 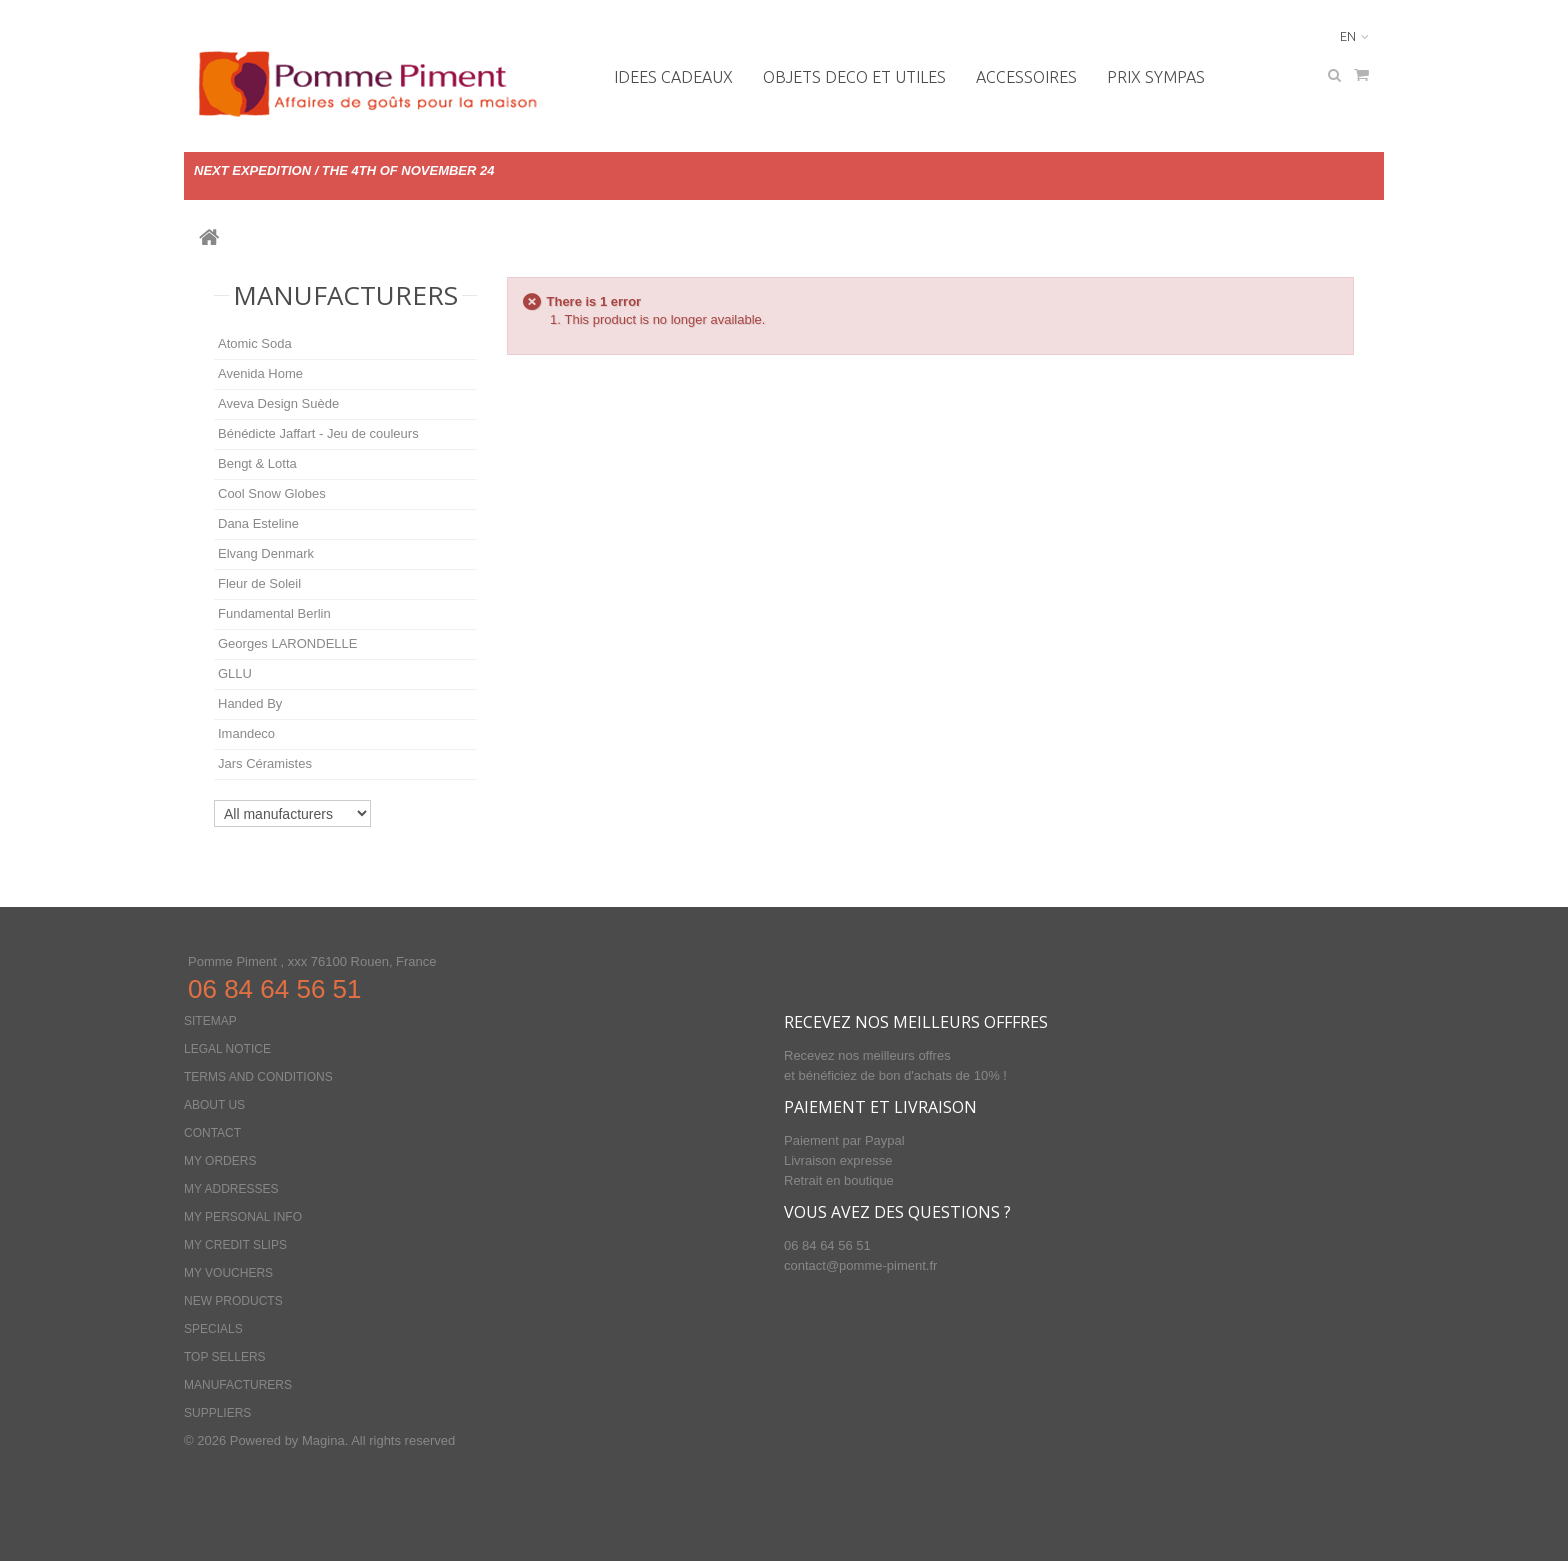 I want to click on PRIX SYMPAS, so click(x=1156, y=77).